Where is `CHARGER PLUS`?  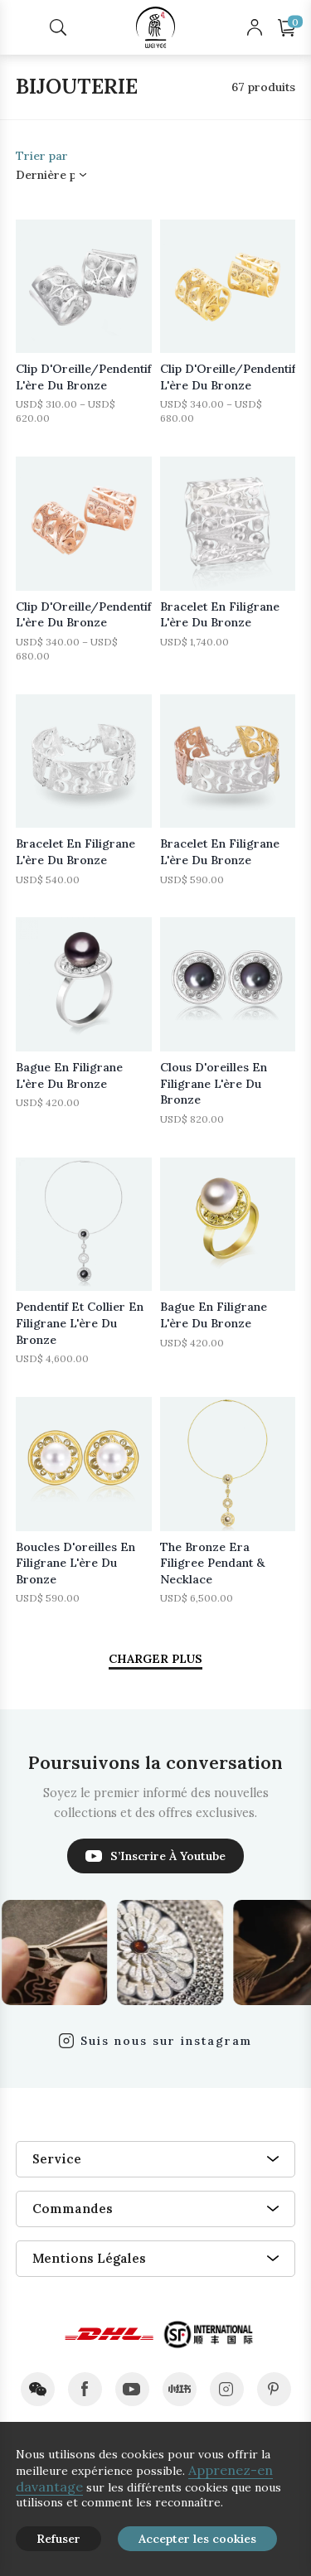 CHARGER PLUS is located at coordinates (155, 1658).